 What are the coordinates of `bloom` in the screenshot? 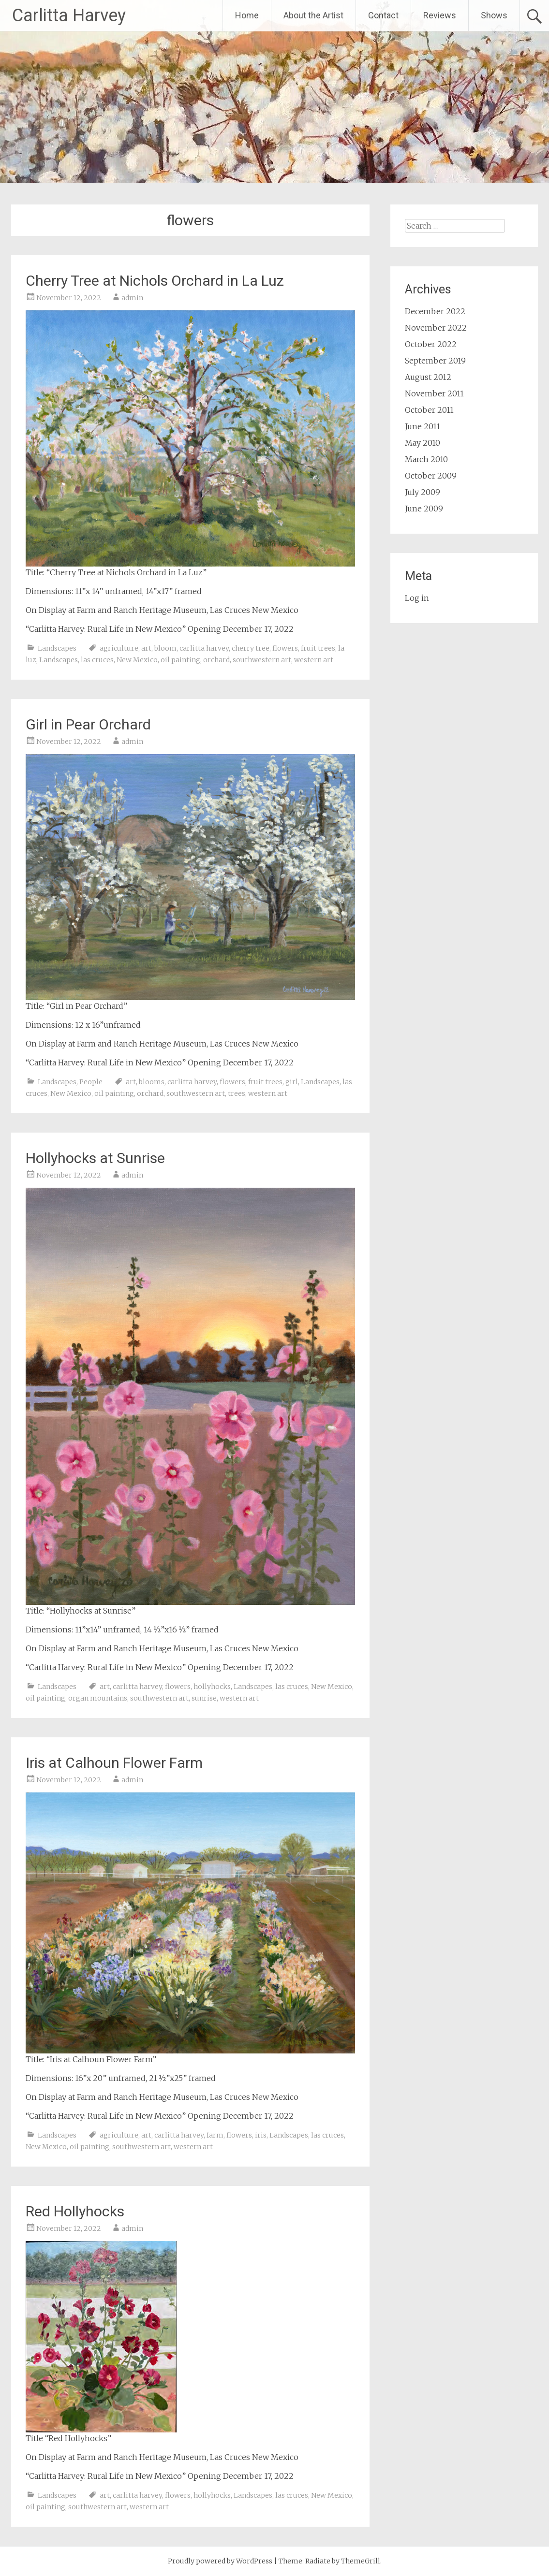 It's located at (165, 648).